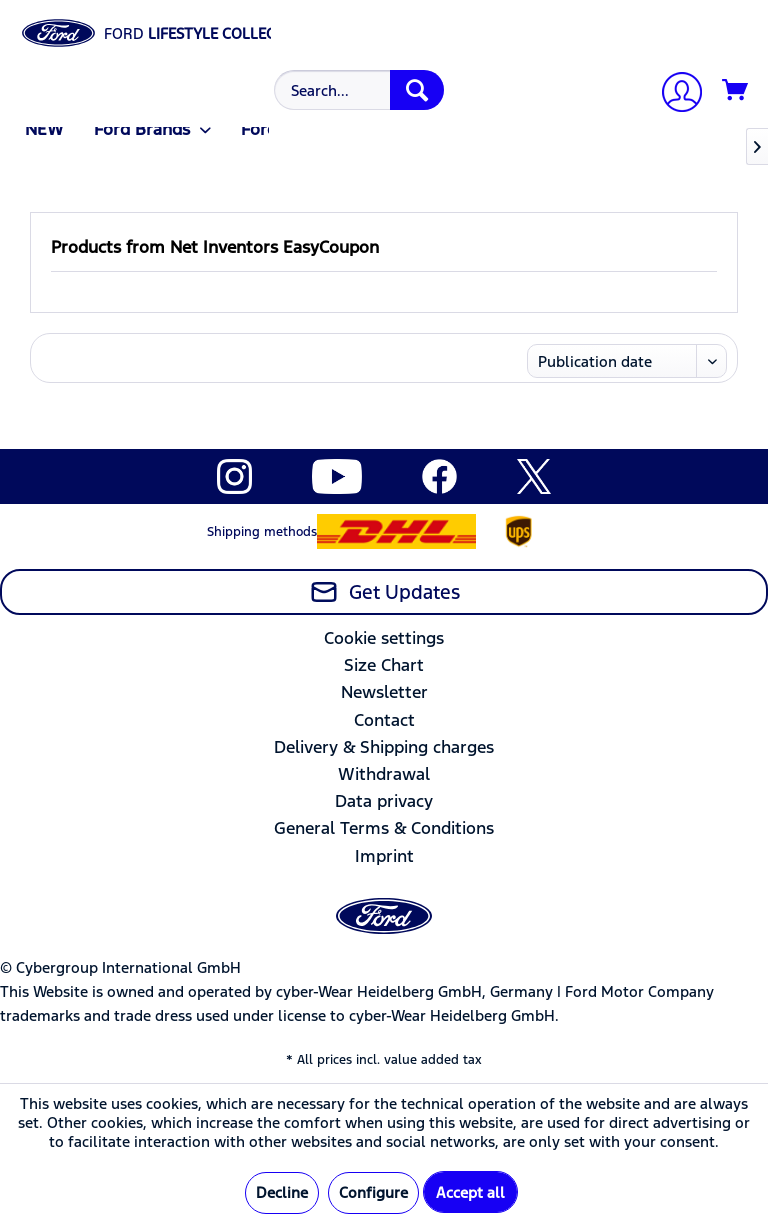 Image resolution: width=768 pixels, height=1224 pixels. I want to click on [My account], so click(674, 94).